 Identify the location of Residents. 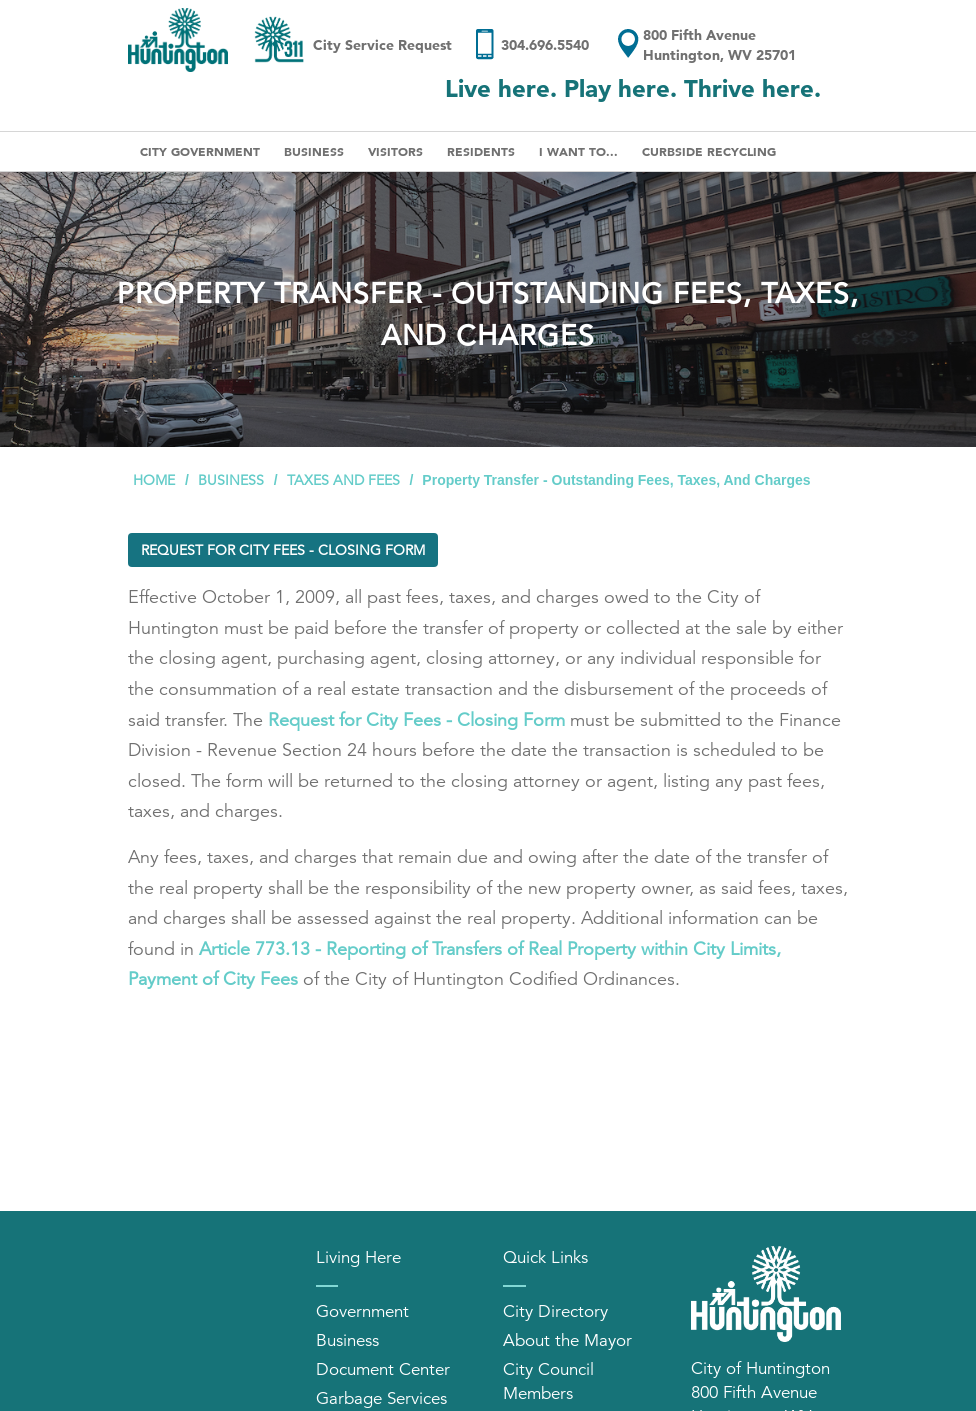
(481, 151).